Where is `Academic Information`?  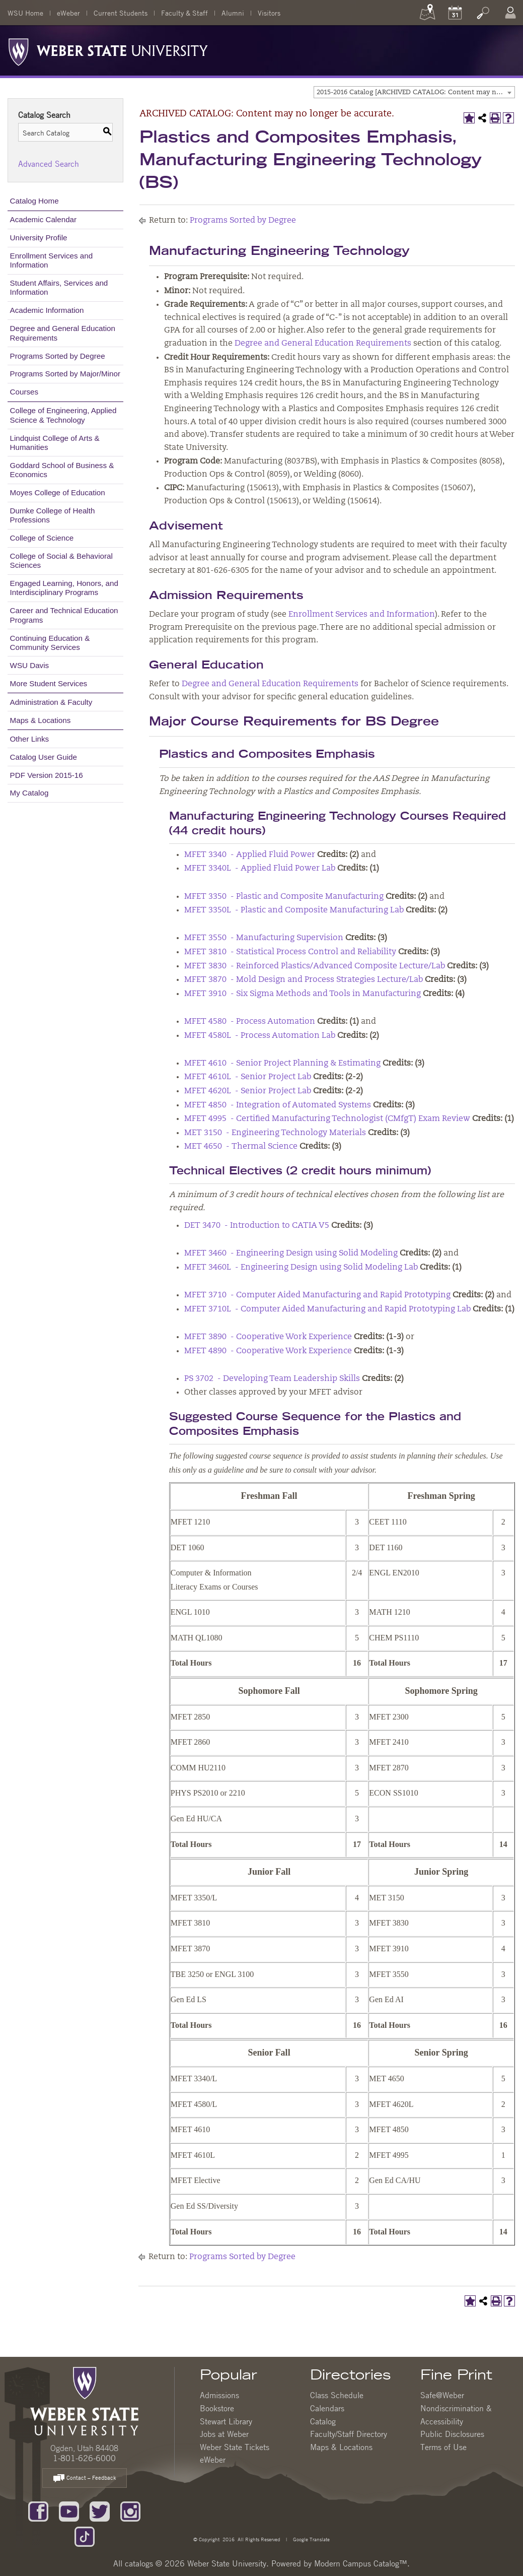
Academic Information is located at coordinates (47, 310).